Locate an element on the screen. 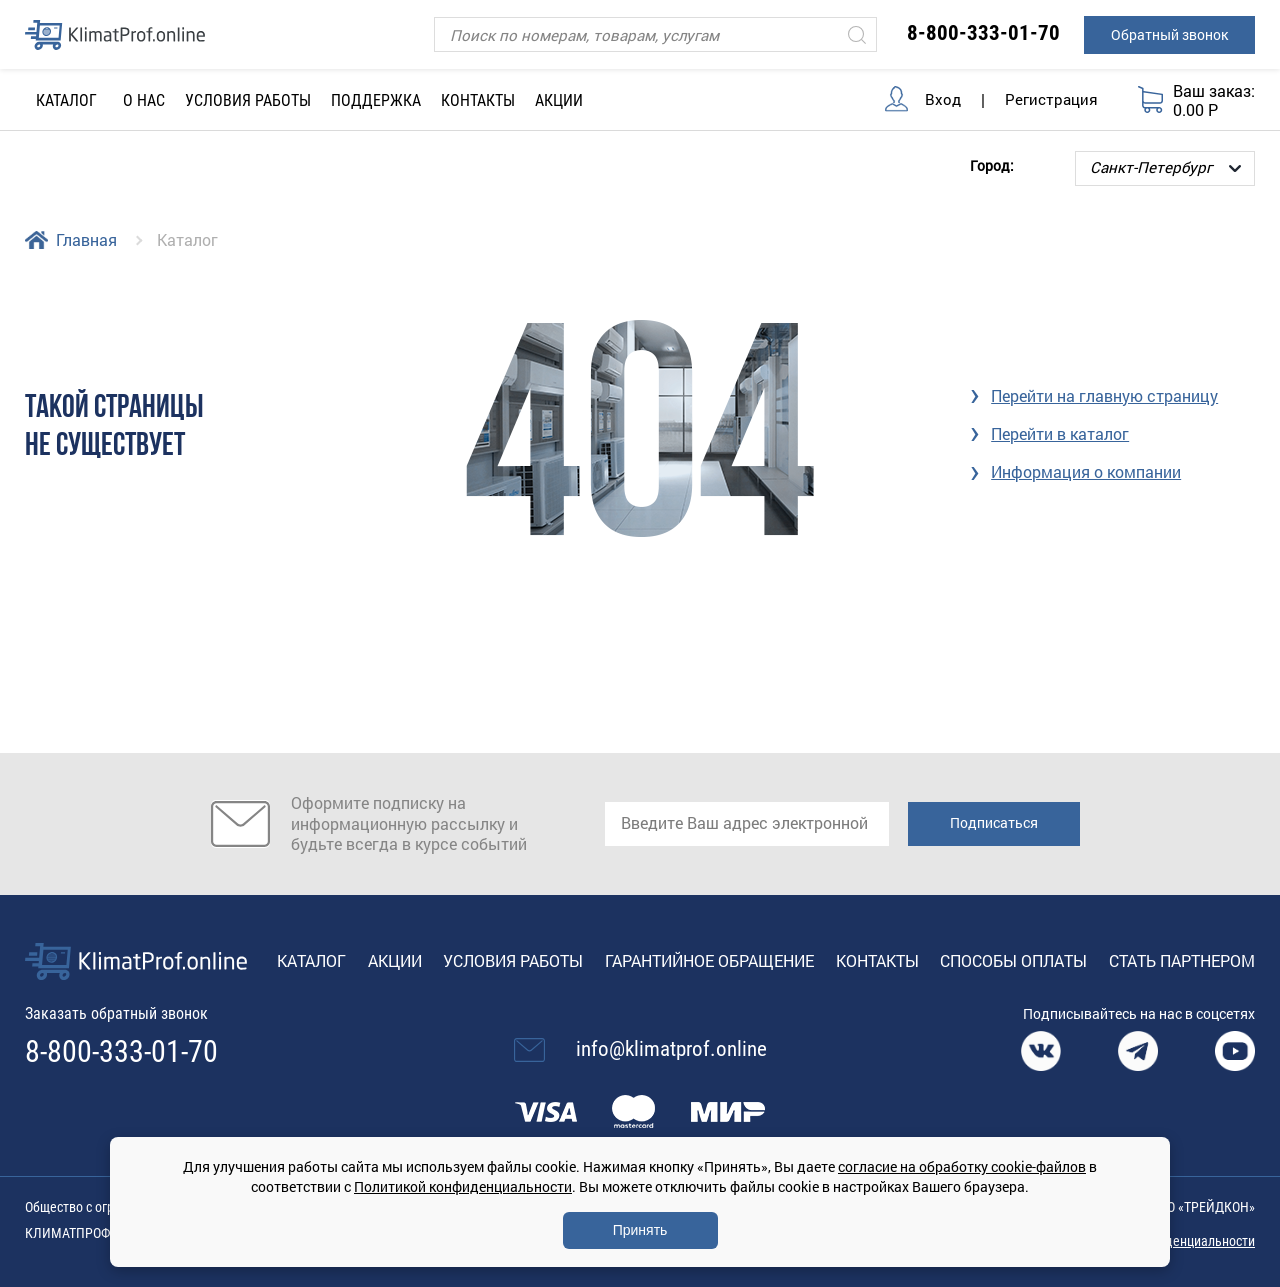 The height and width of the screenshot is (1287, 1280). Контакты is located at coordinates (478, 100).